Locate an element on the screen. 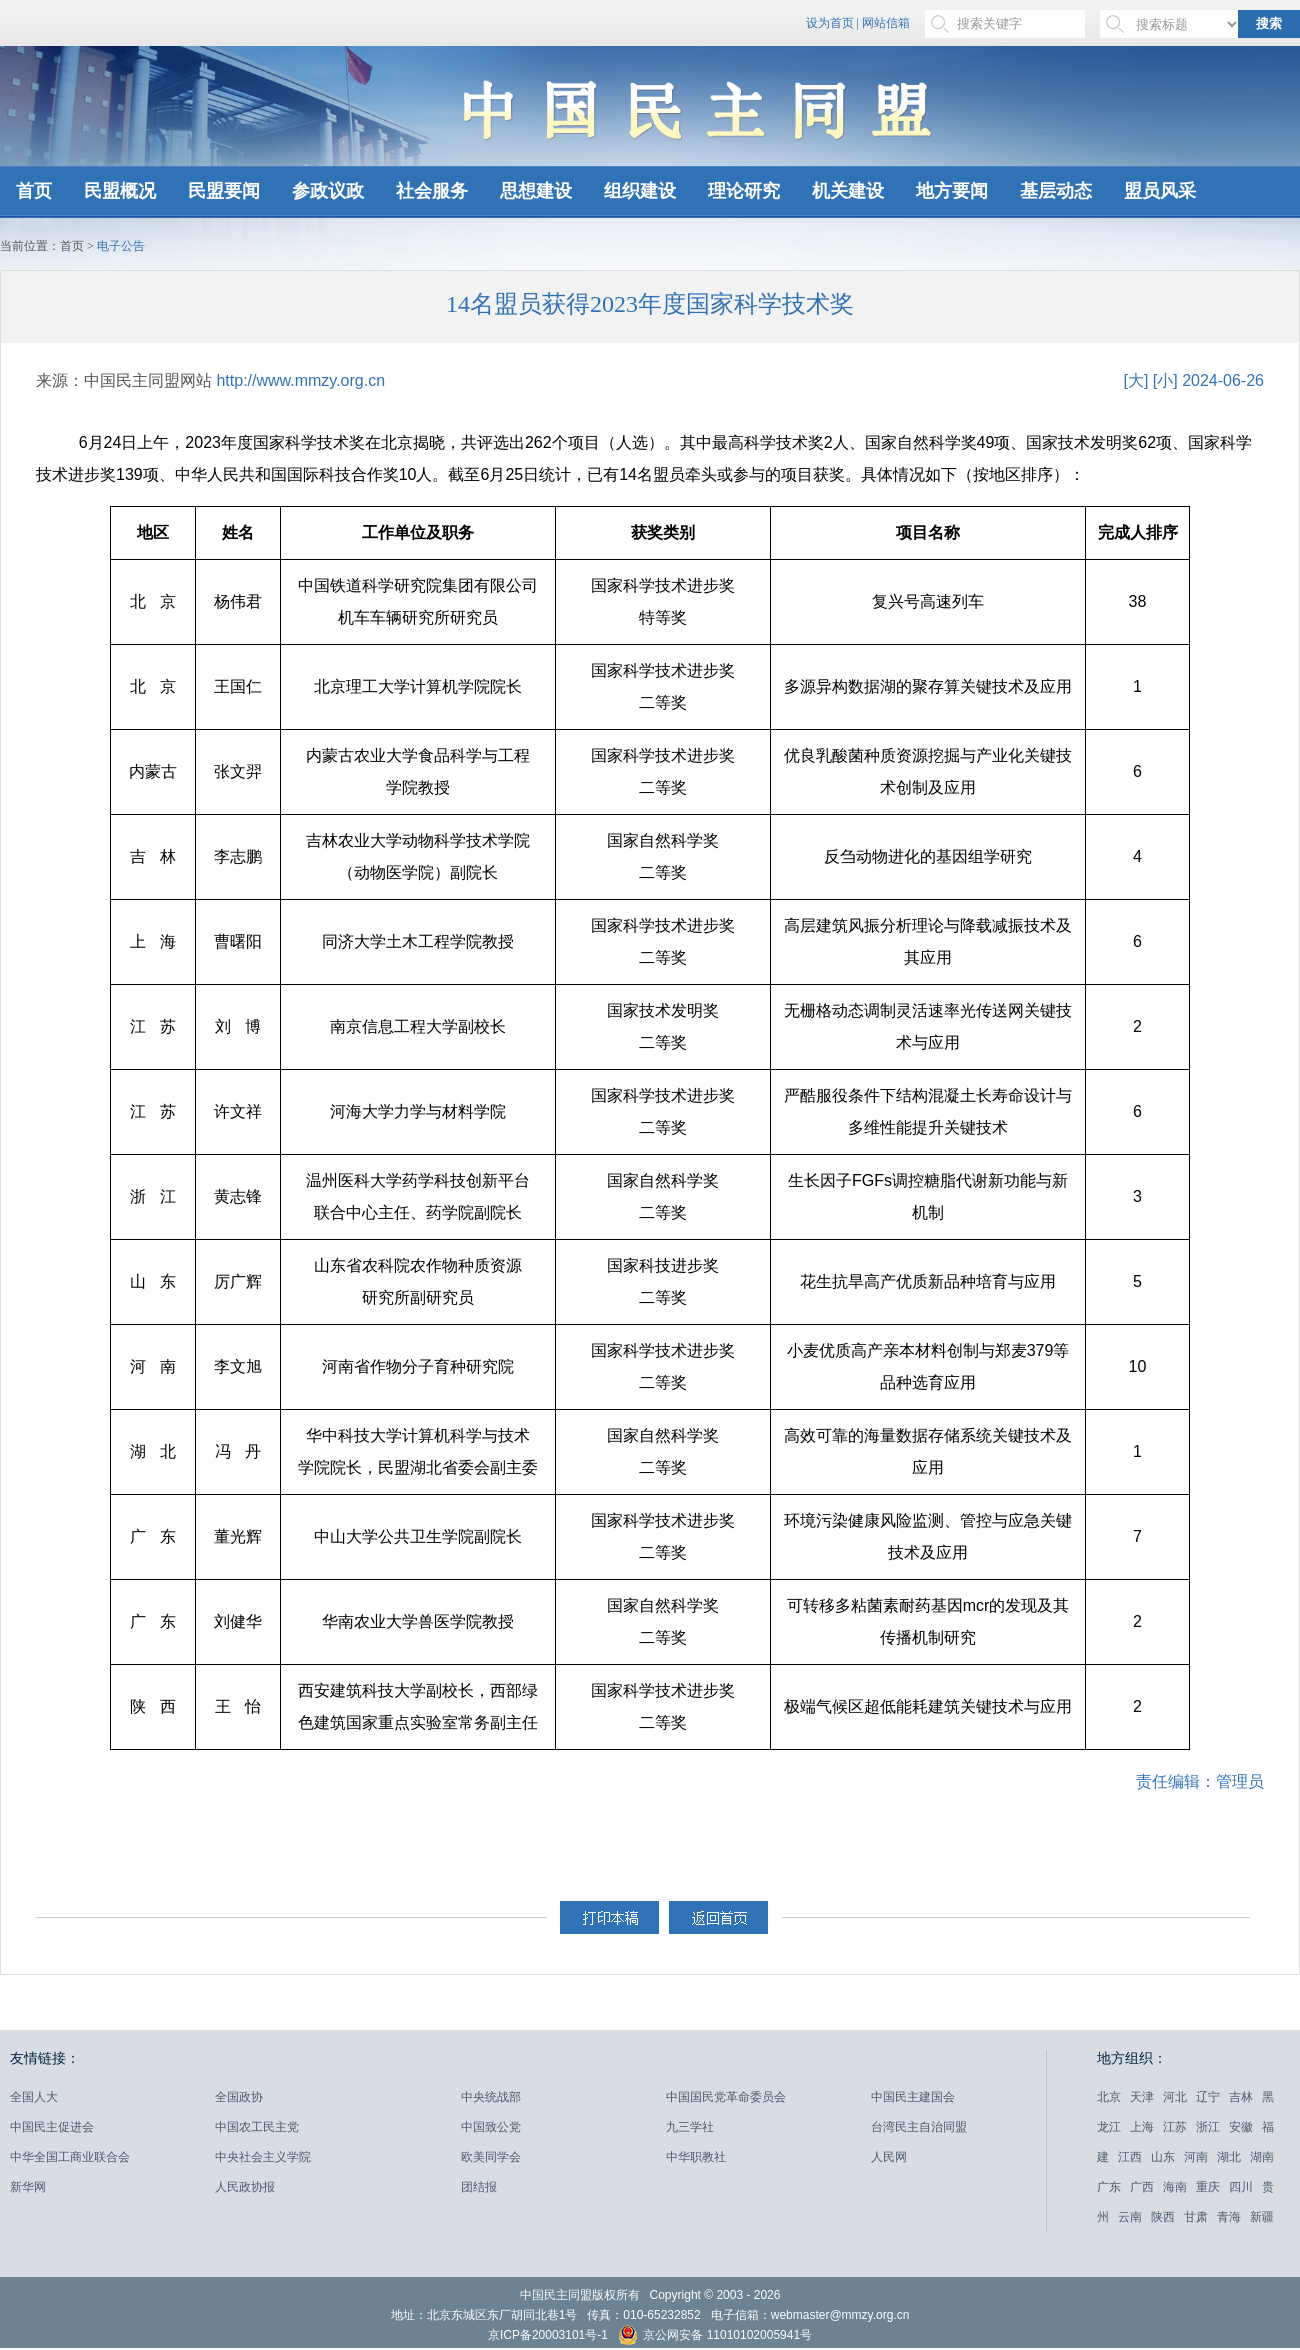  中央统战部 is located at coordinates (491, 2097).